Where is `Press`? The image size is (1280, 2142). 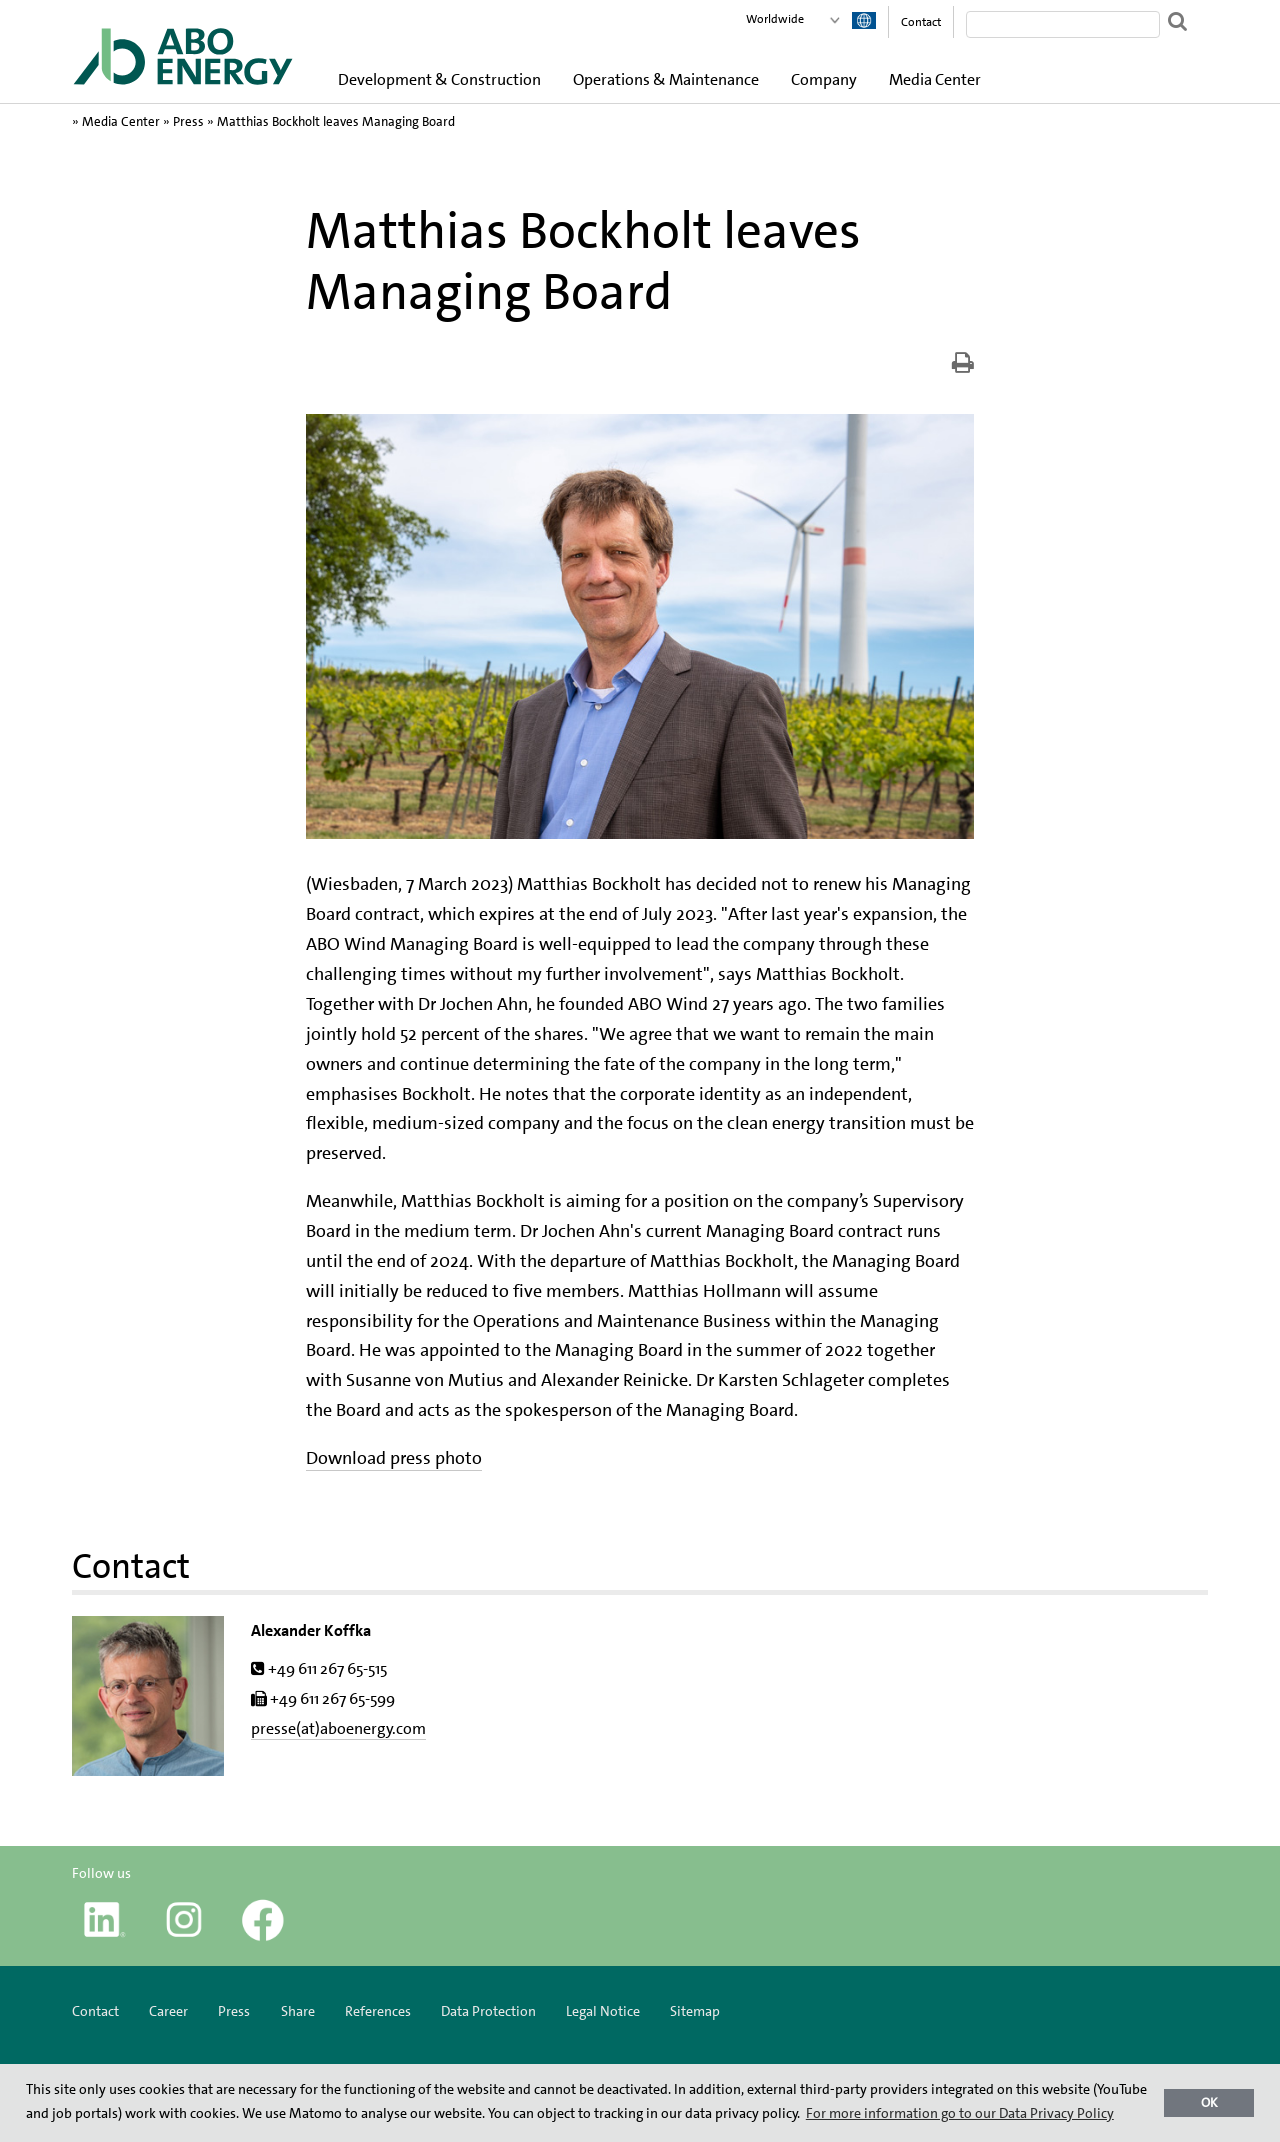
Press is located at coordinates (188, 121).